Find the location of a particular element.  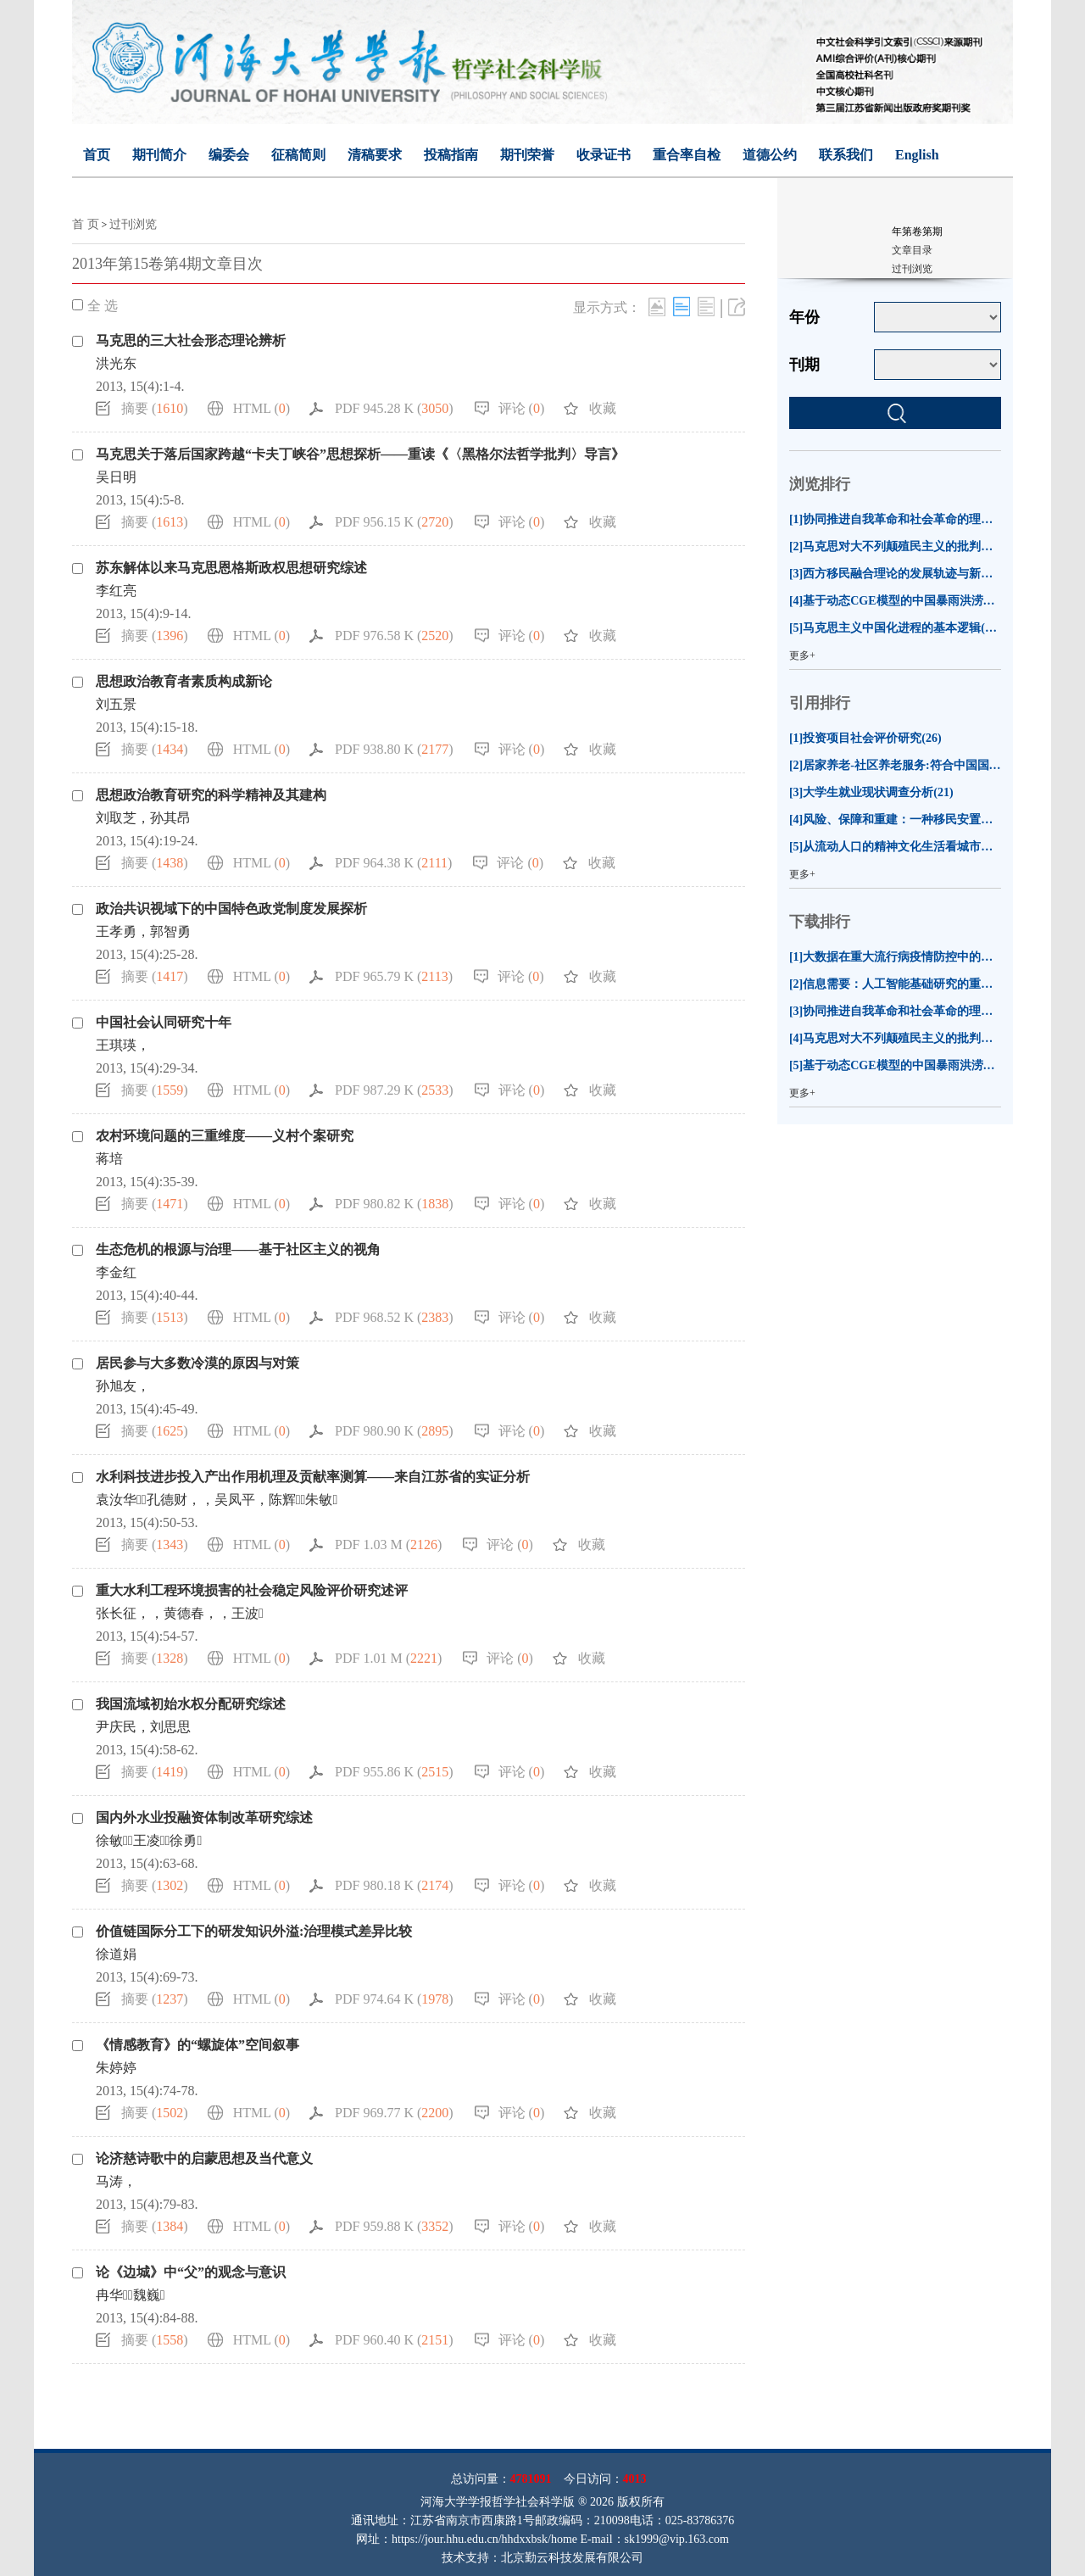

编委会 is located at coordinates (229, 155).